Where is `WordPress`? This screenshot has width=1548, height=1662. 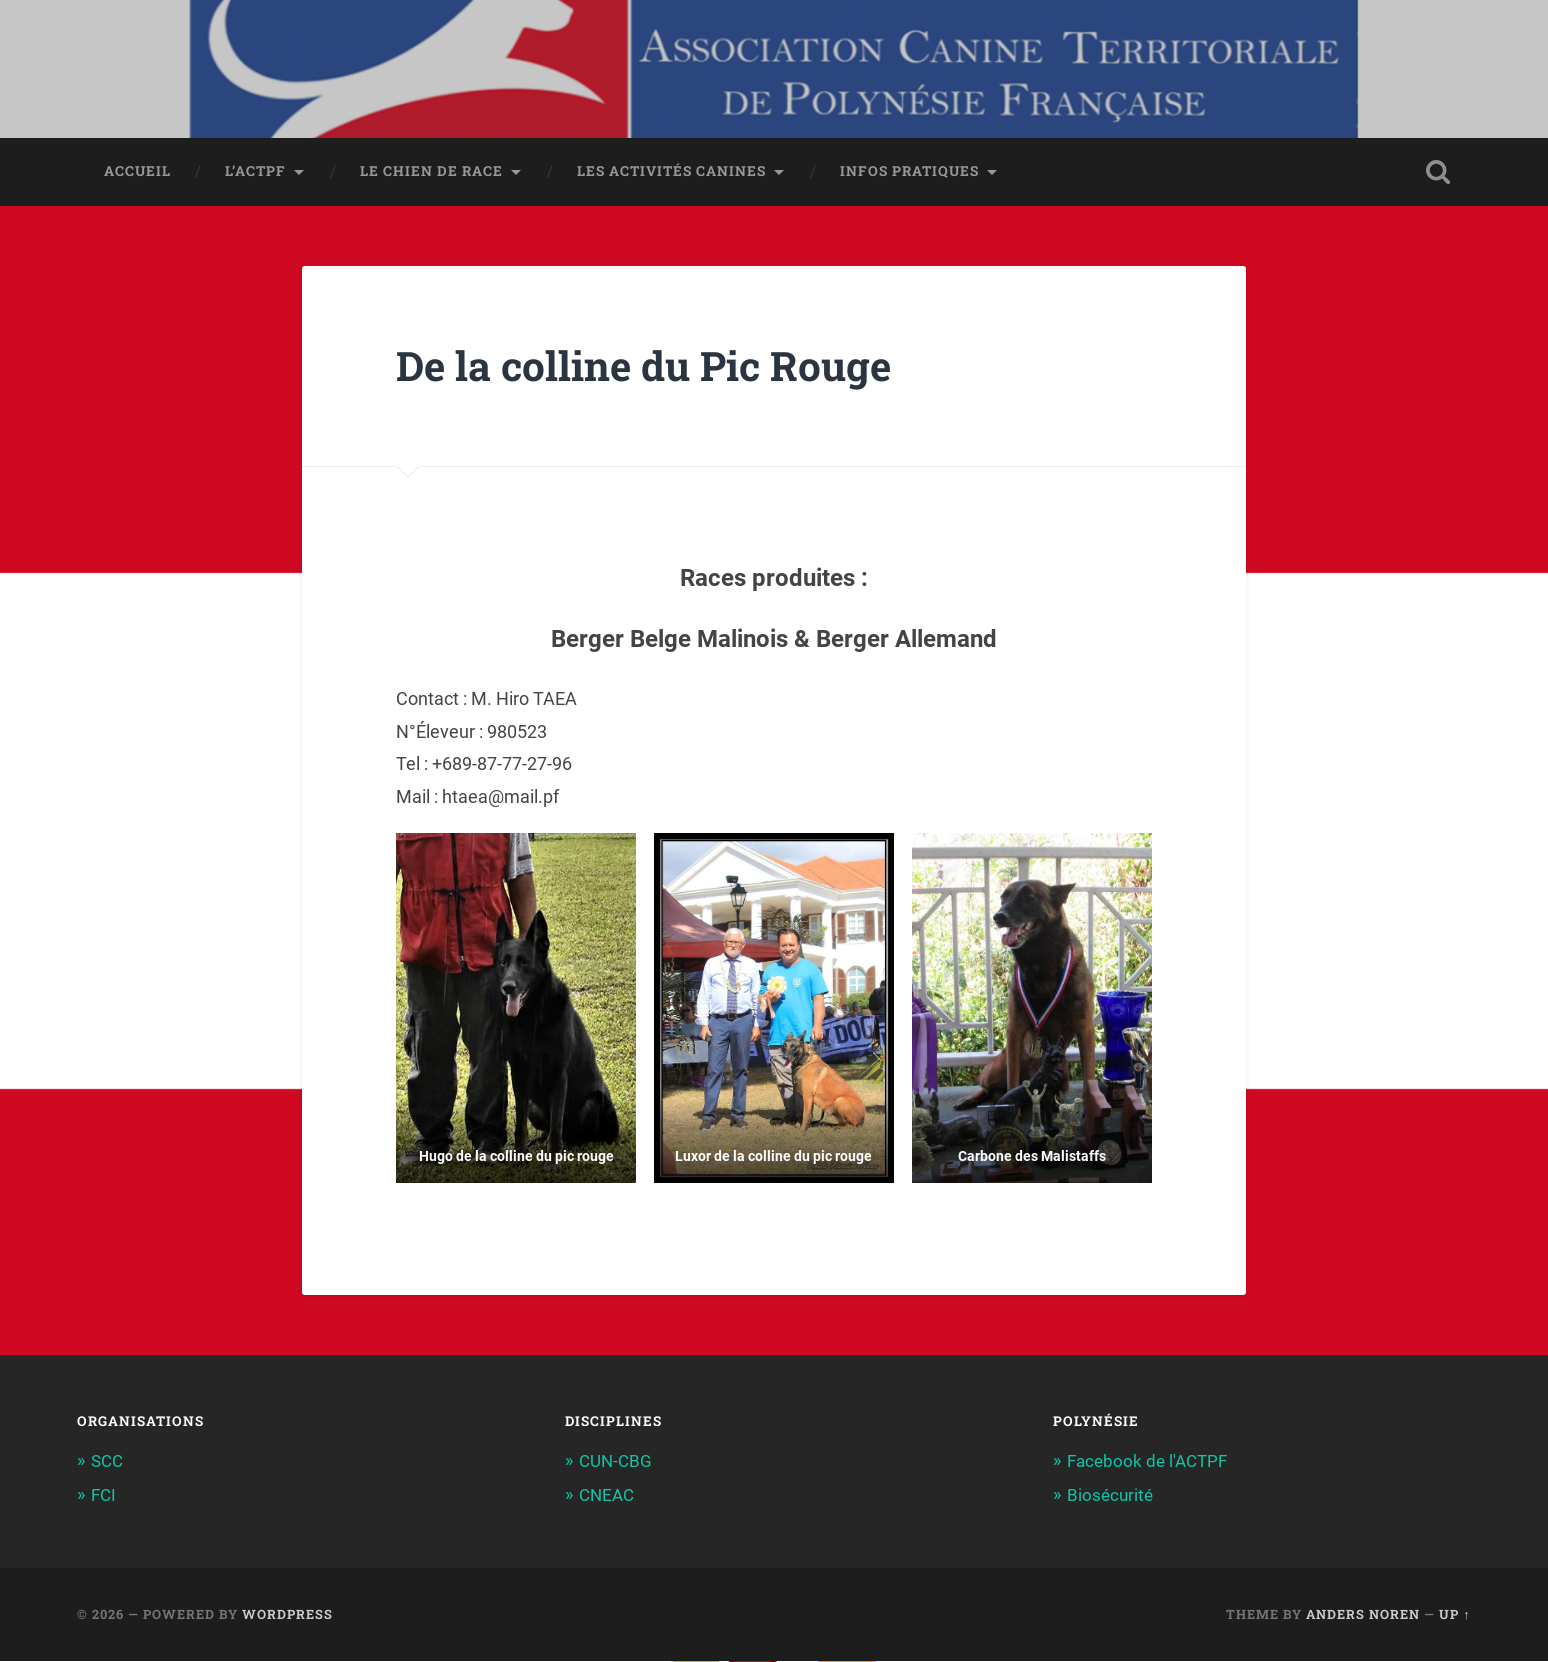
WordPress is located at coordinates (287, 1615).